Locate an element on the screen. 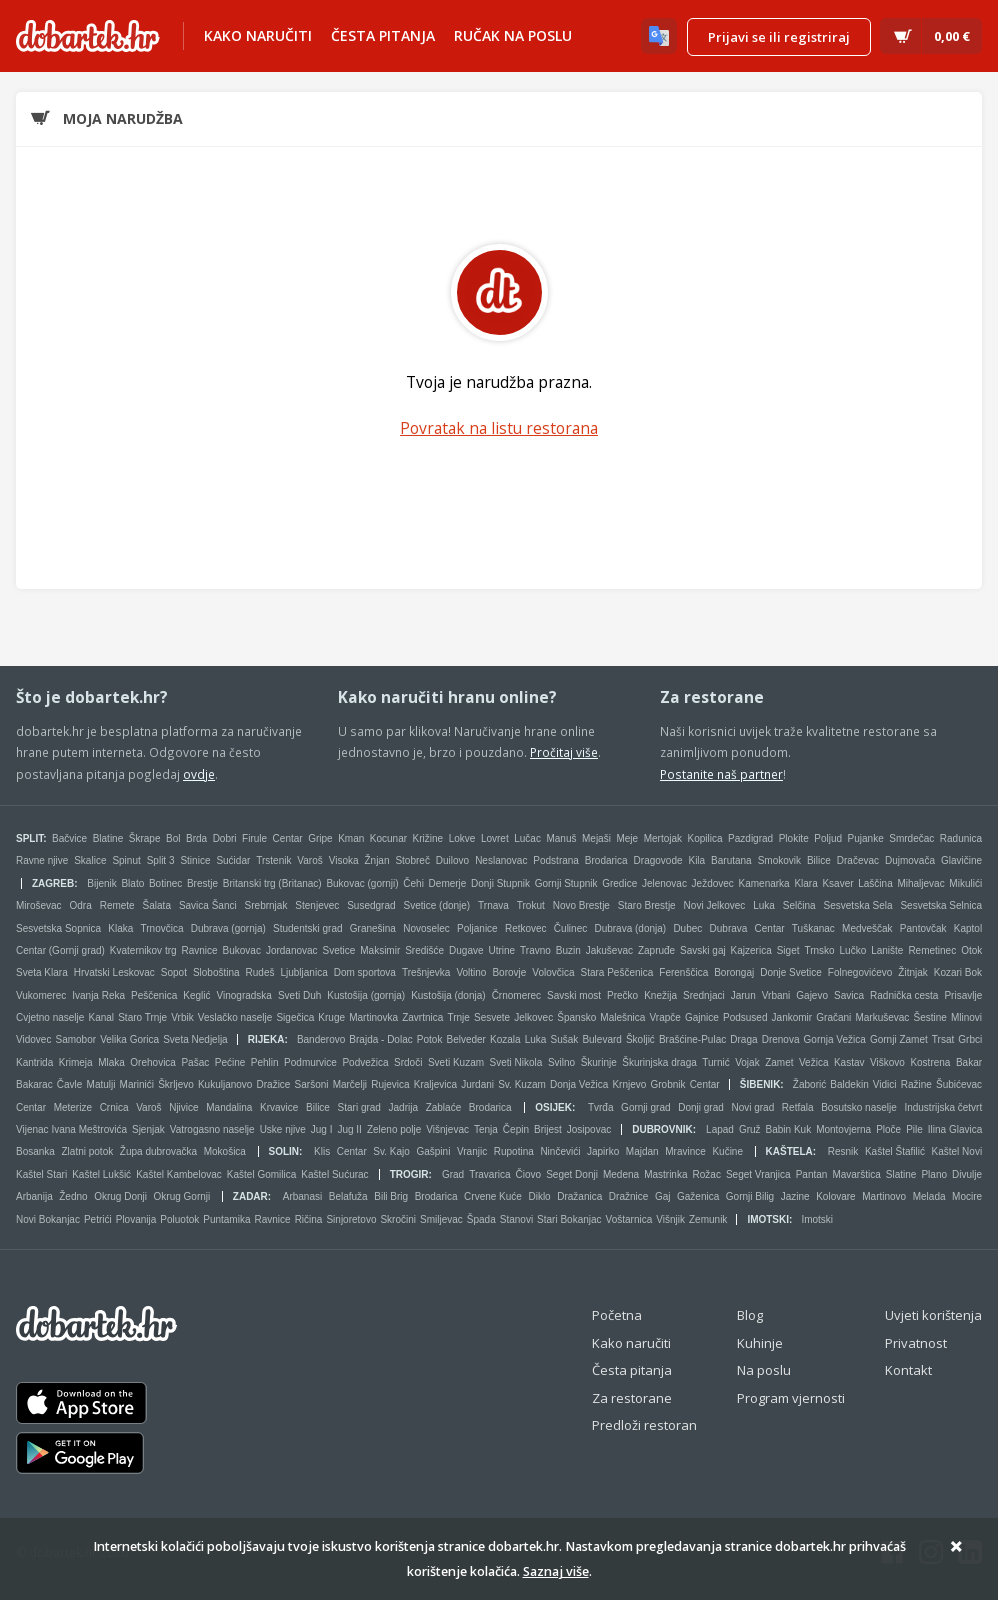 This screenshot has width=998, height=1600. Uvjeti korištenja is located at coordinates (933, 1315).